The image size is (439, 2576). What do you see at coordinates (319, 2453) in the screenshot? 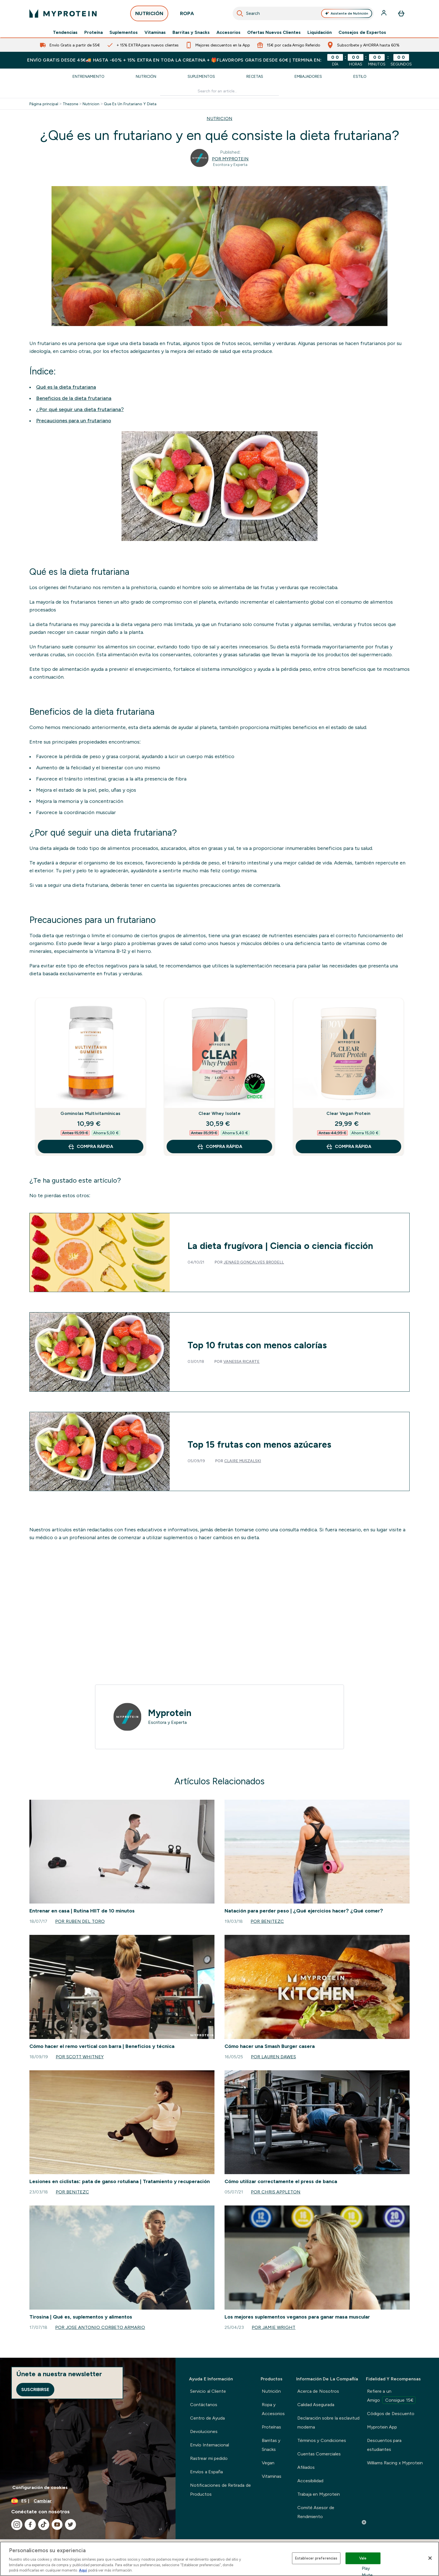
I see `Cuentas Comerciales` at bounding box center [319, 2453].